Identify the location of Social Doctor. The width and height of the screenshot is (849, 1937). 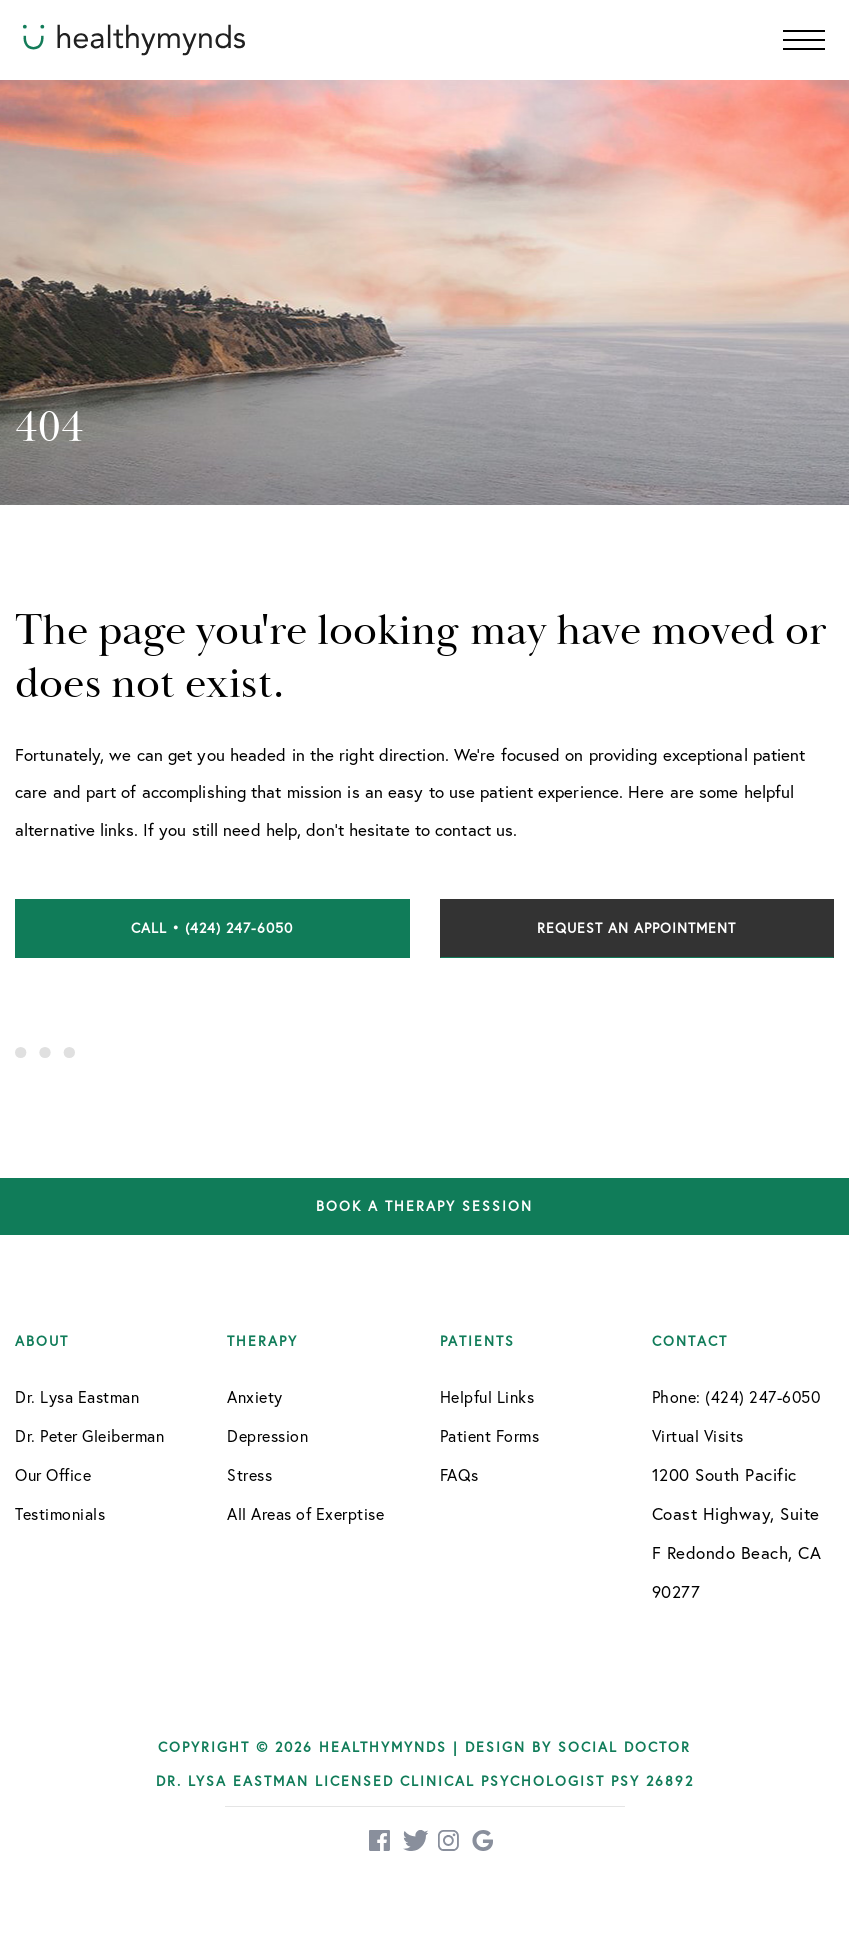
(624, 1747).